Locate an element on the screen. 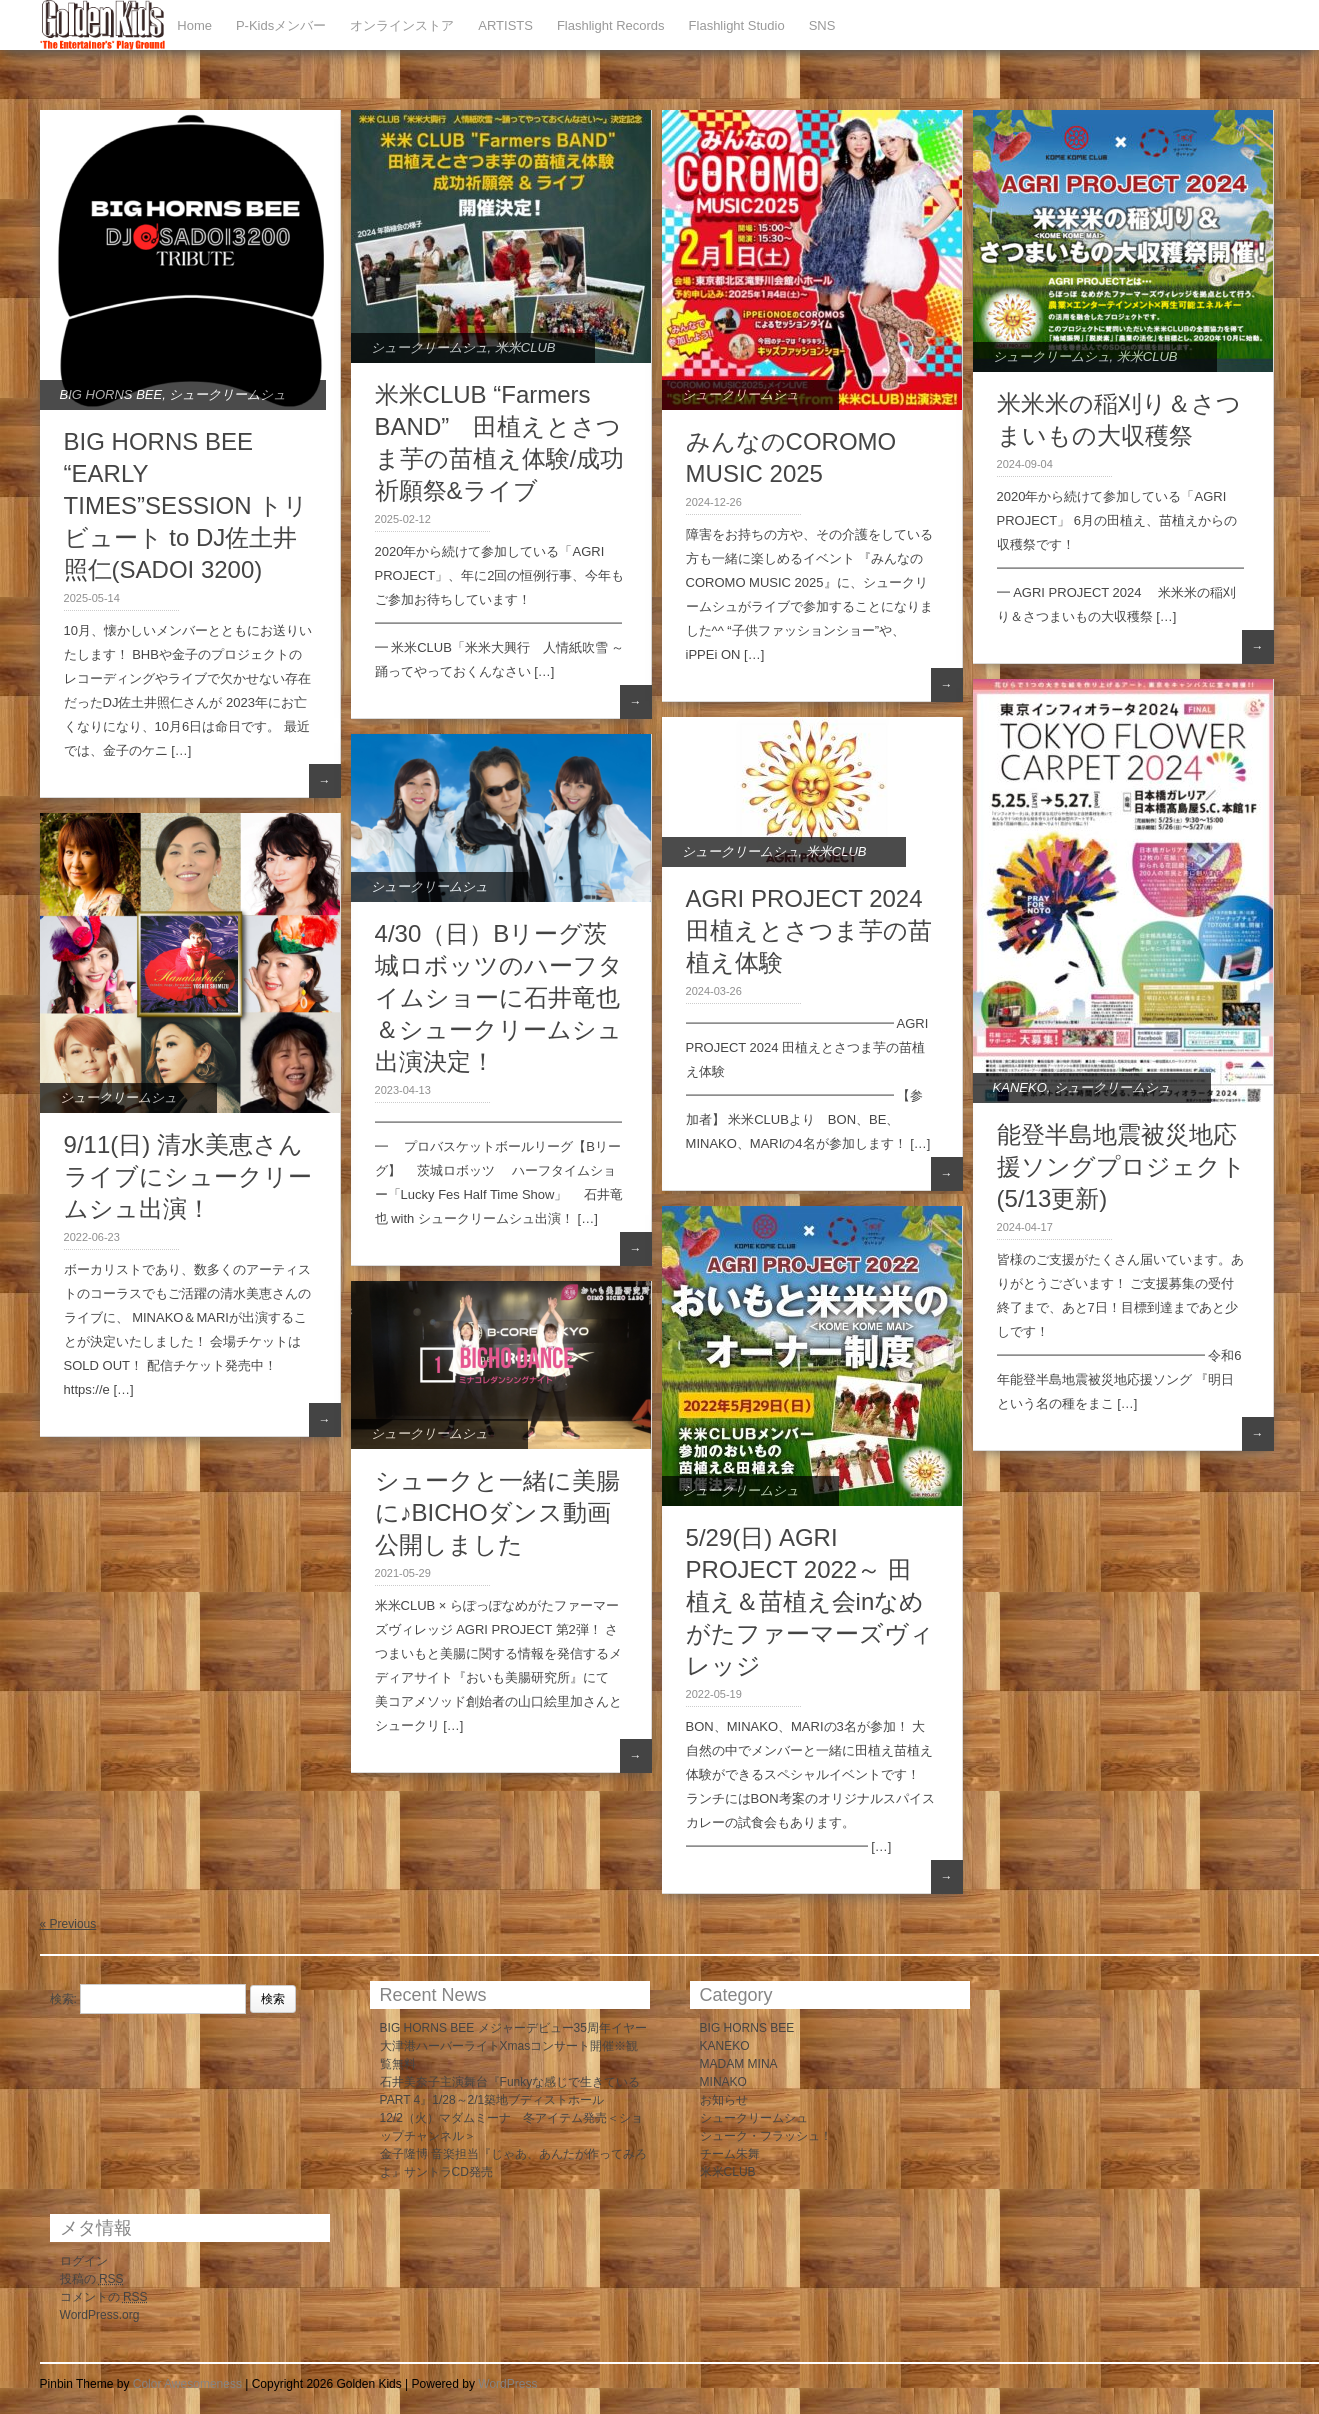 The height and width of the screenshot is (2414, 1319). 投稿の is located at coordinates (92, 2279).